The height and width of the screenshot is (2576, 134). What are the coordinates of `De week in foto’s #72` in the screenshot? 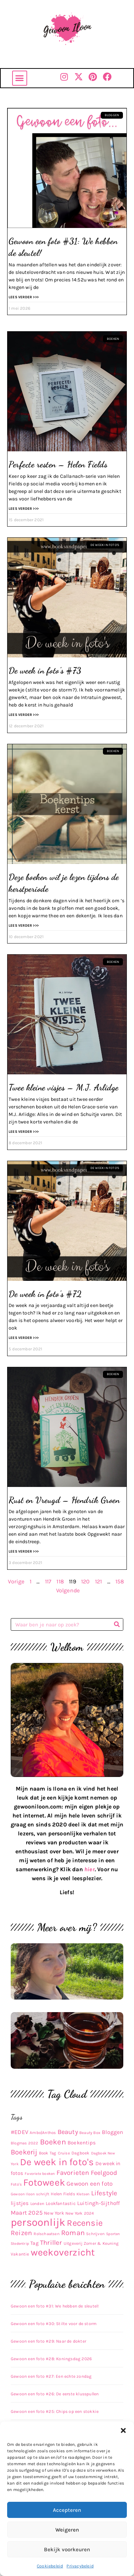 It's located at (45, 1294).